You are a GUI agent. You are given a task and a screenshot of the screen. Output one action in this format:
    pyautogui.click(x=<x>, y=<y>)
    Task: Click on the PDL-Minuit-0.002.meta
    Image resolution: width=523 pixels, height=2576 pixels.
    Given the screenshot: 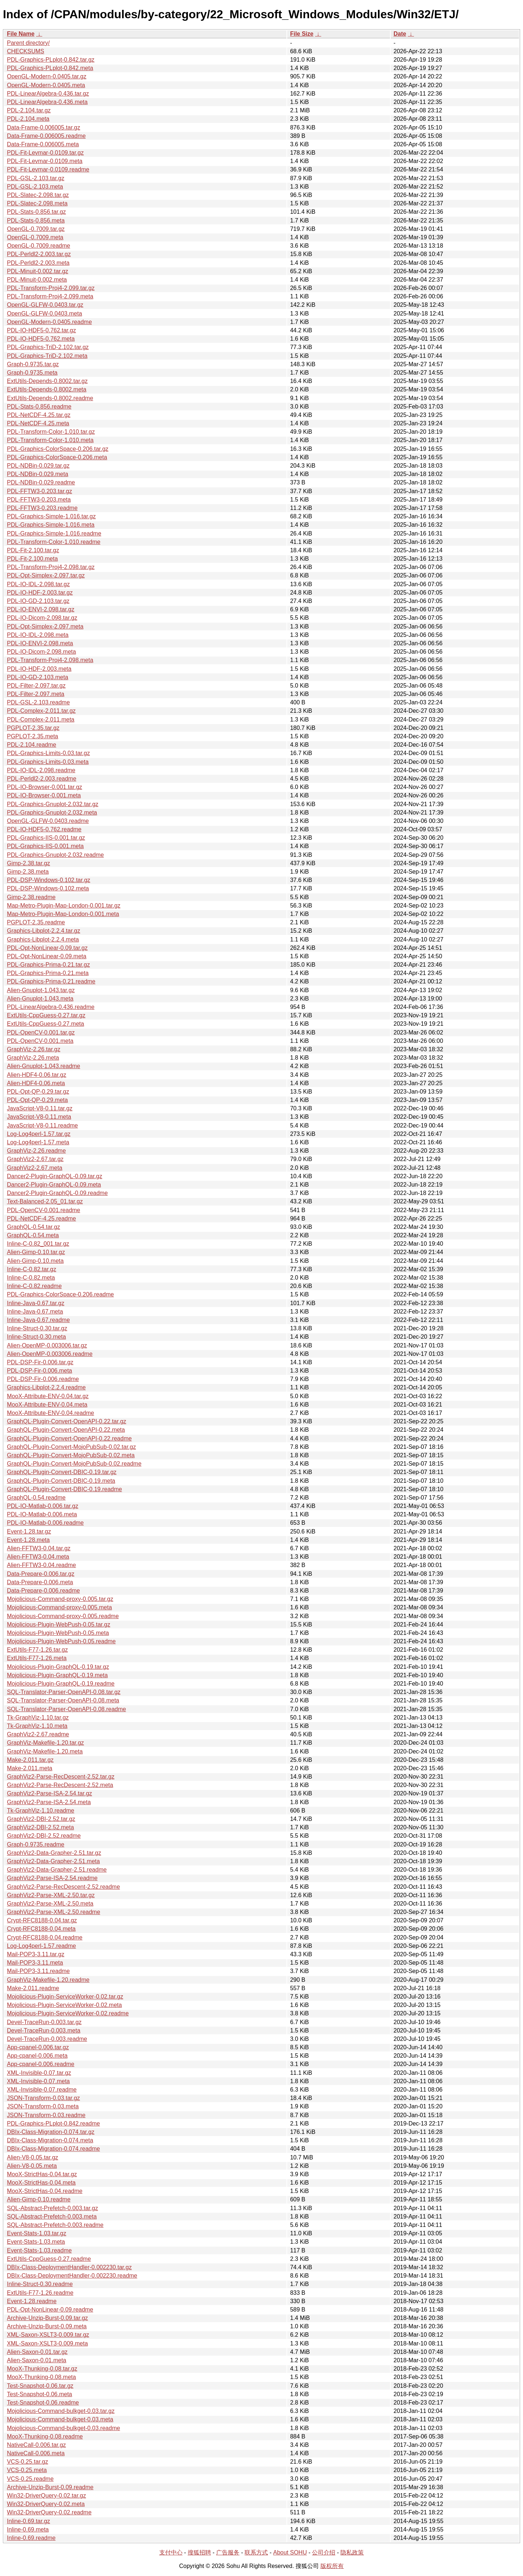 What is the action you would take?
    pyautogui.click(x=37, y=279)
    